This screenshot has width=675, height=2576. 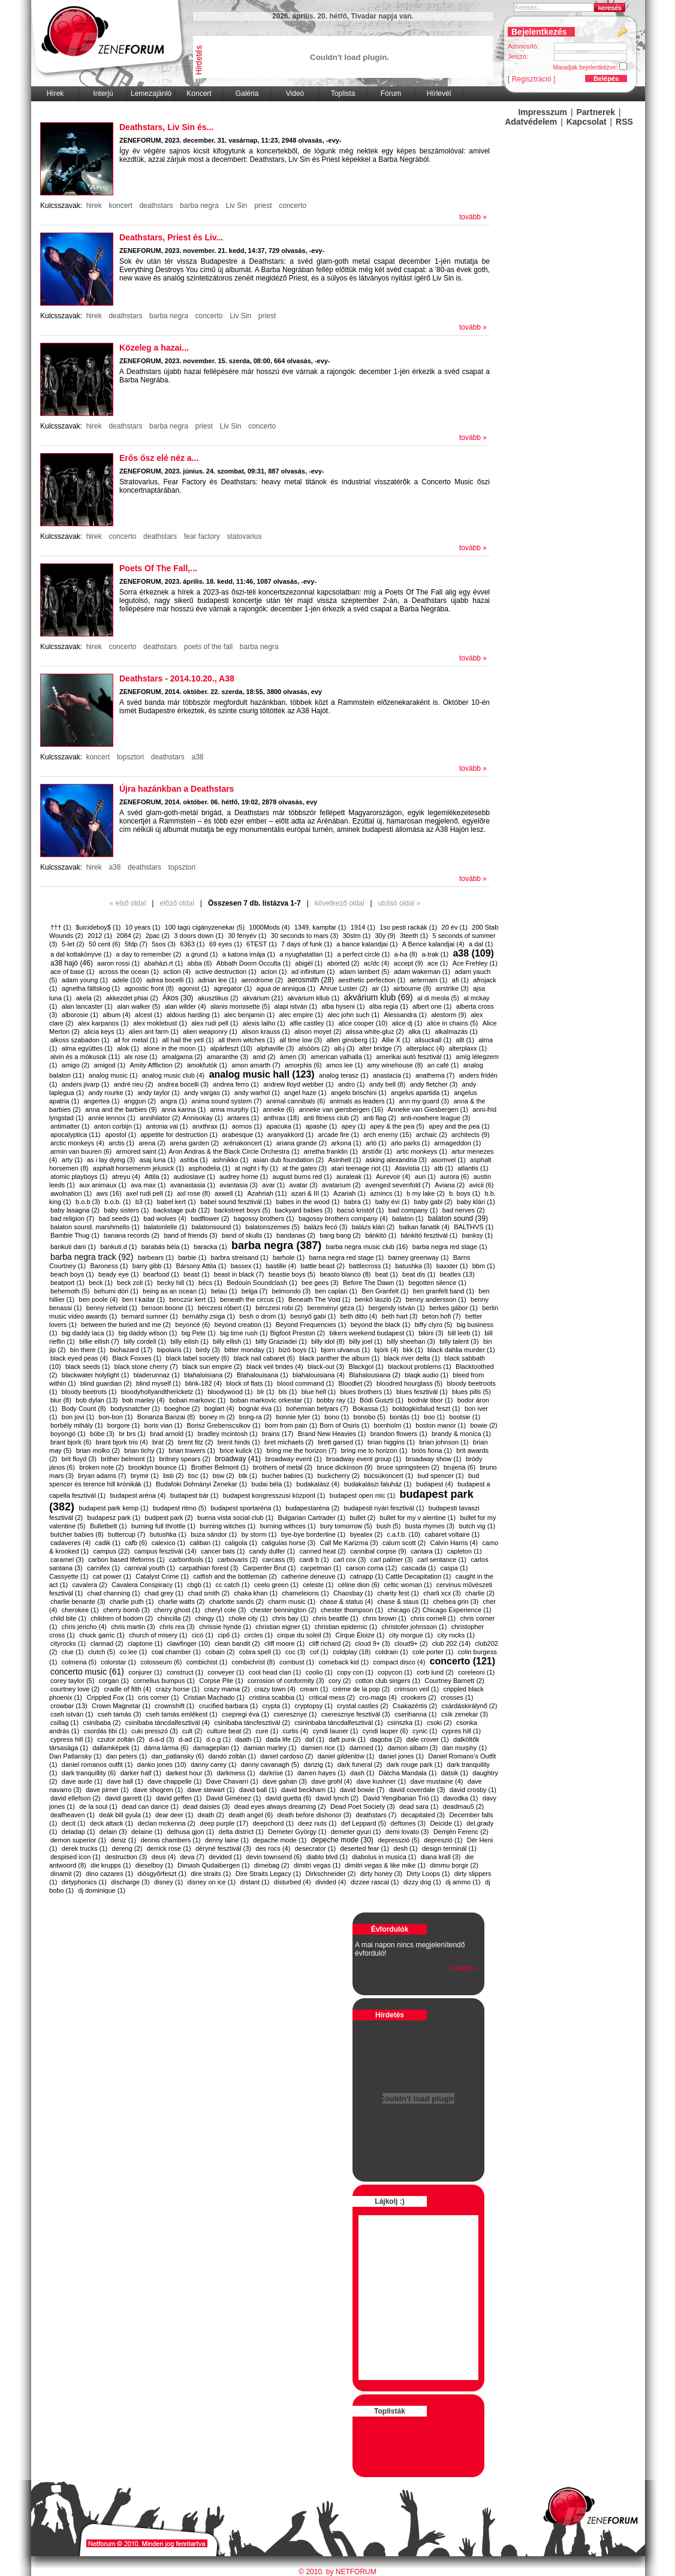 I want to click on bruce dickinson (9), so click(x=344, y=1467).